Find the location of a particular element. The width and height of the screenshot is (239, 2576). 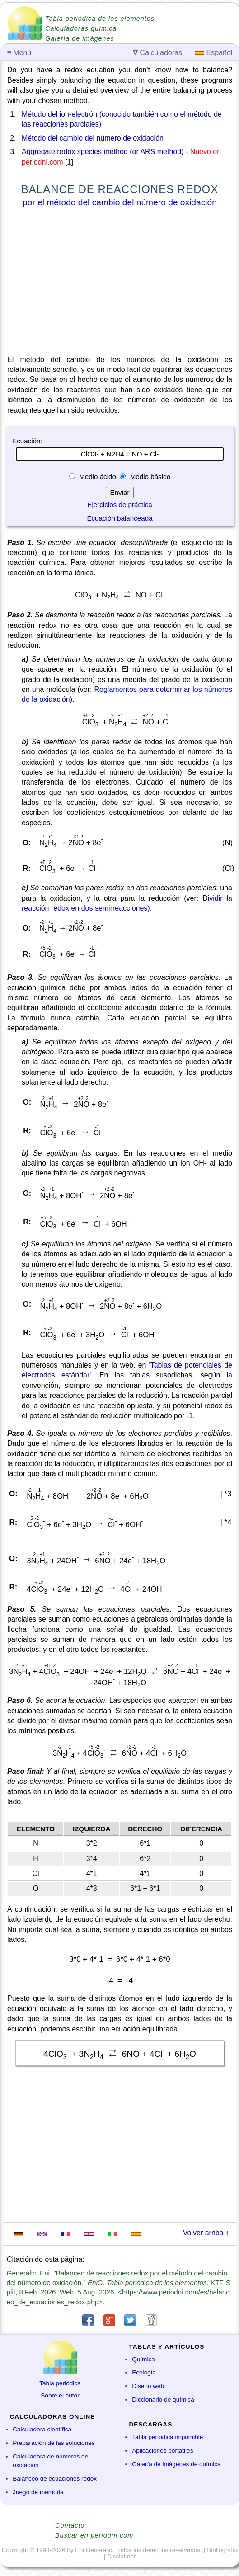

Método del cambio del número de oxidación is located at coordinates (93, 138).